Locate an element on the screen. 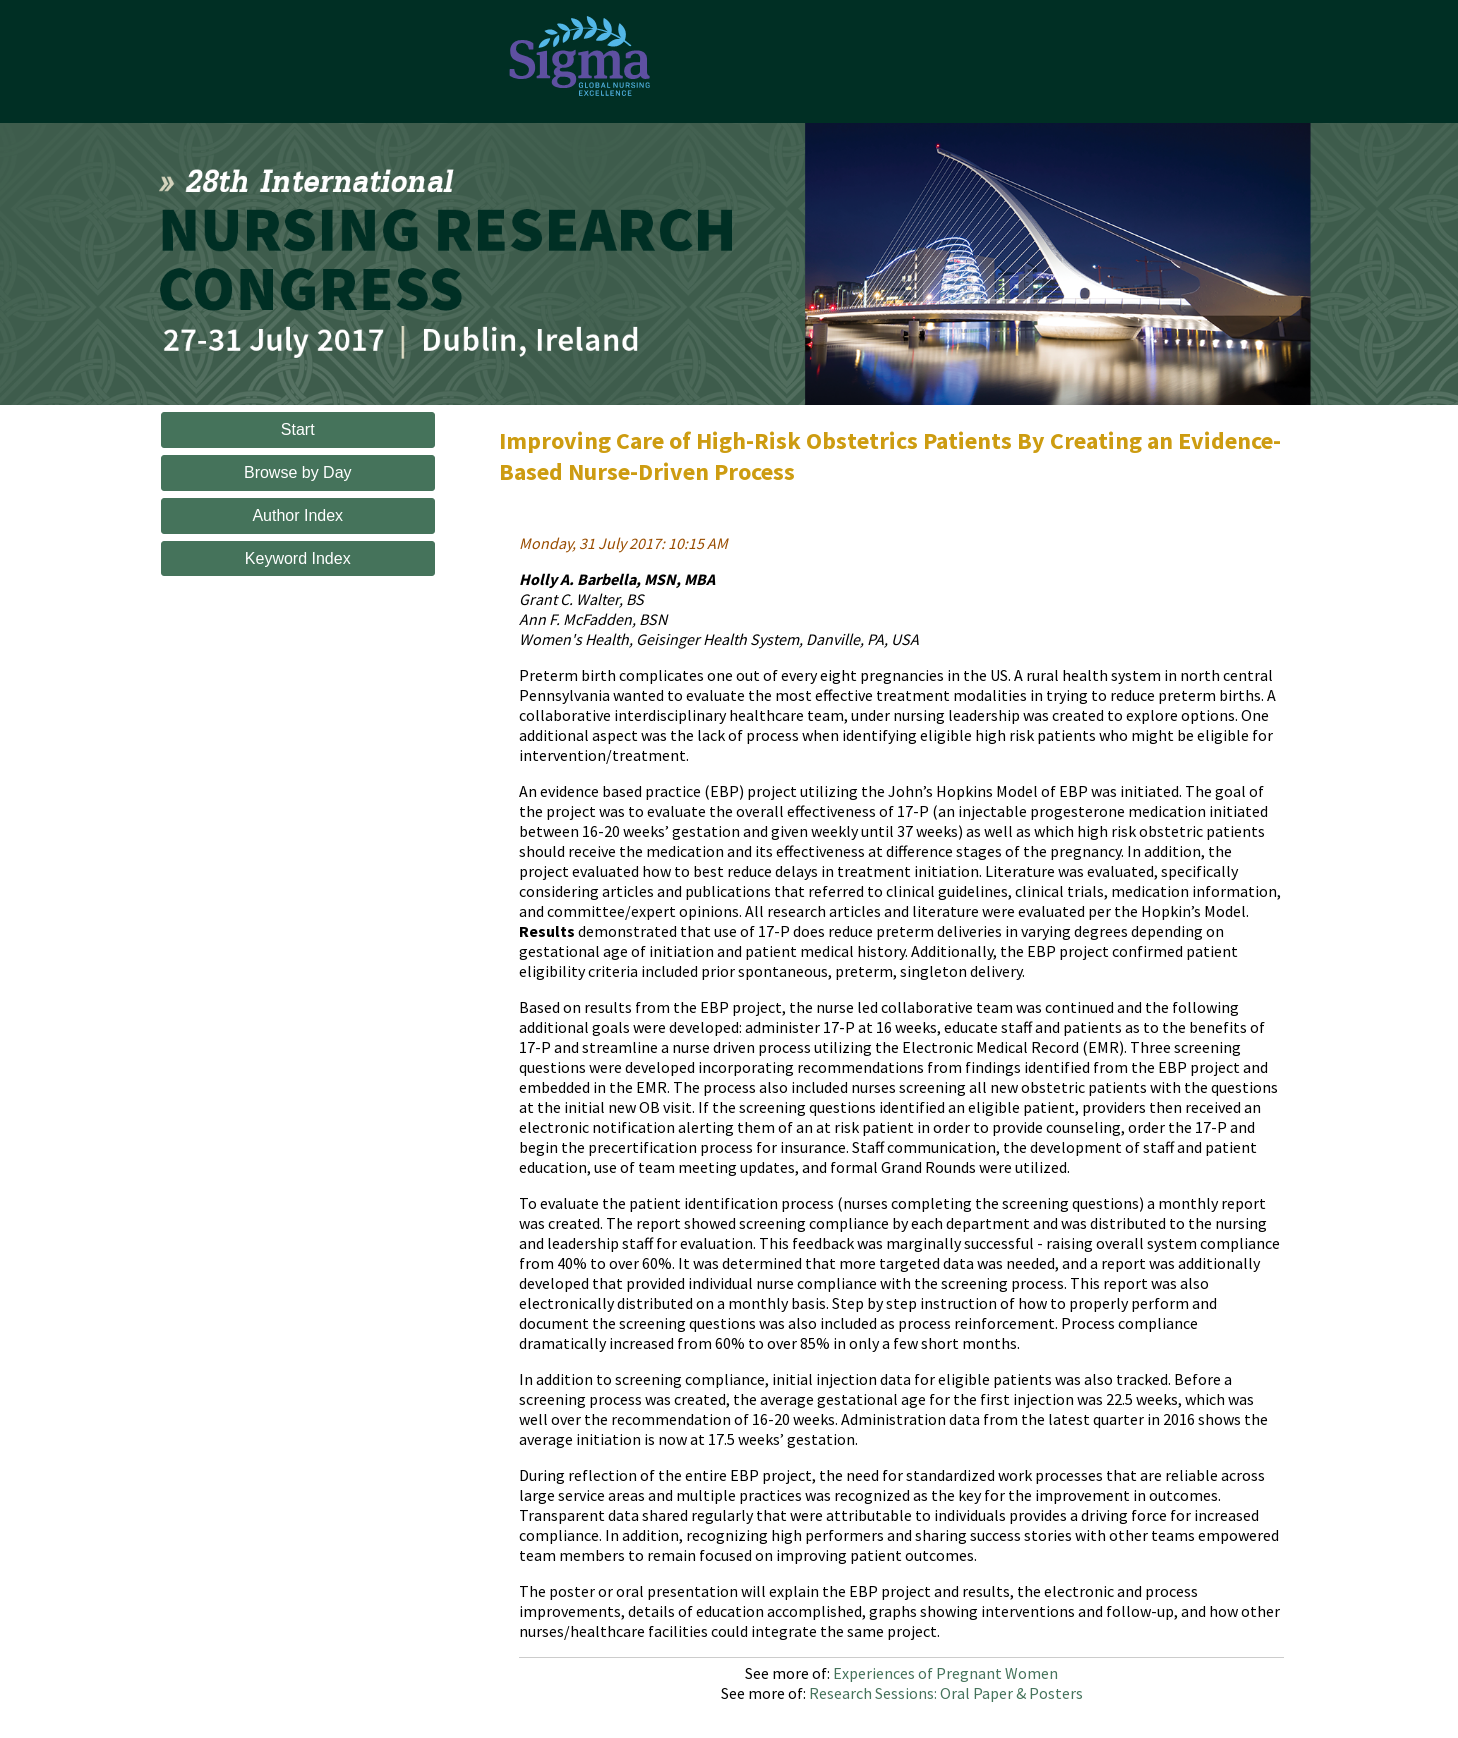  Author Index is located at coordinates (297, 515).